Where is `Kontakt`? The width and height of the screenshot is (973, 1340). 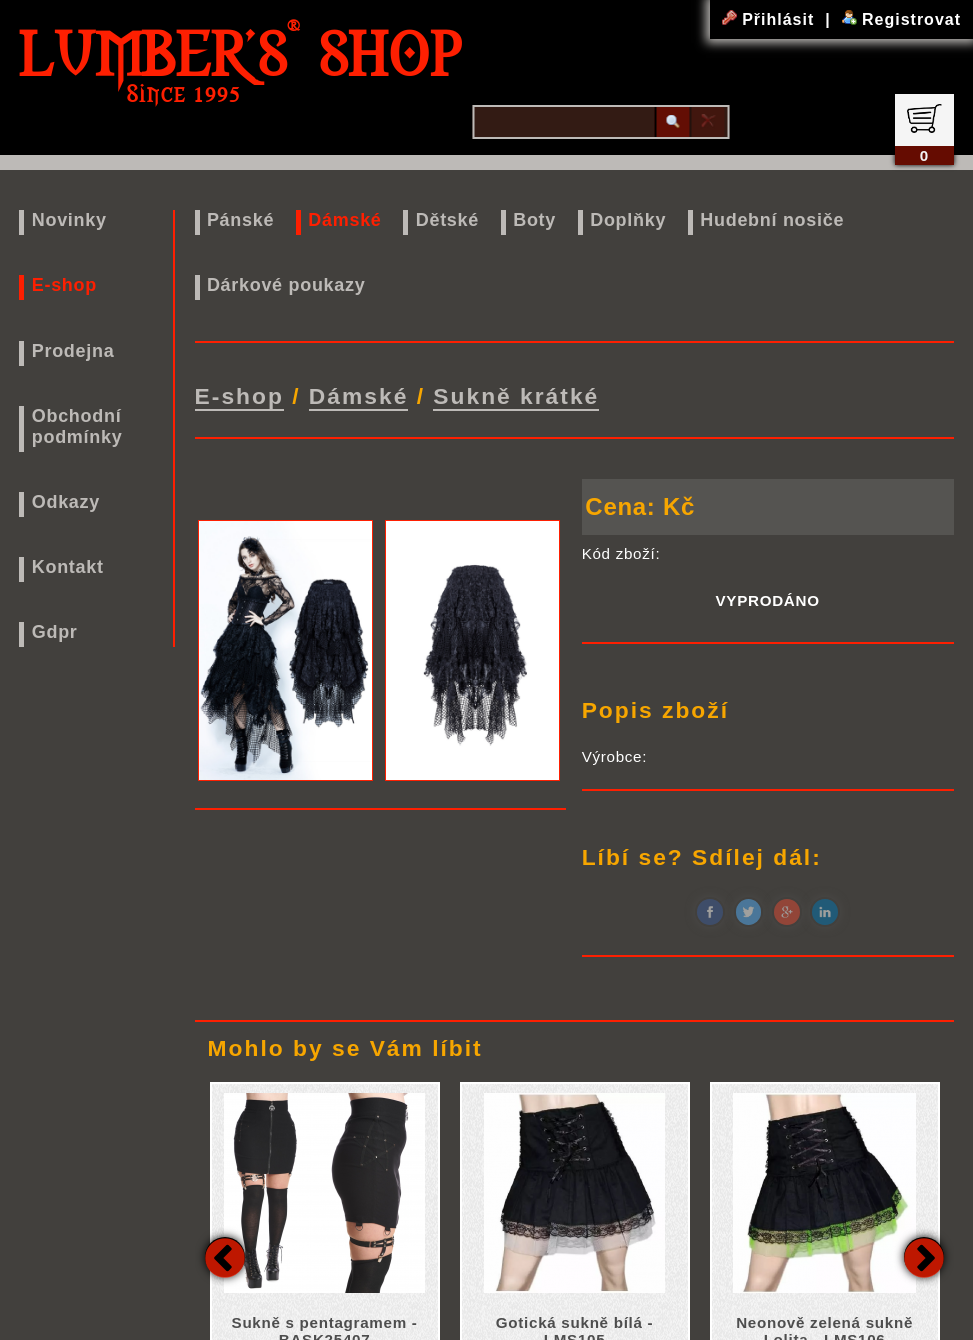
Kontakt is located at coordinates (68, 567).